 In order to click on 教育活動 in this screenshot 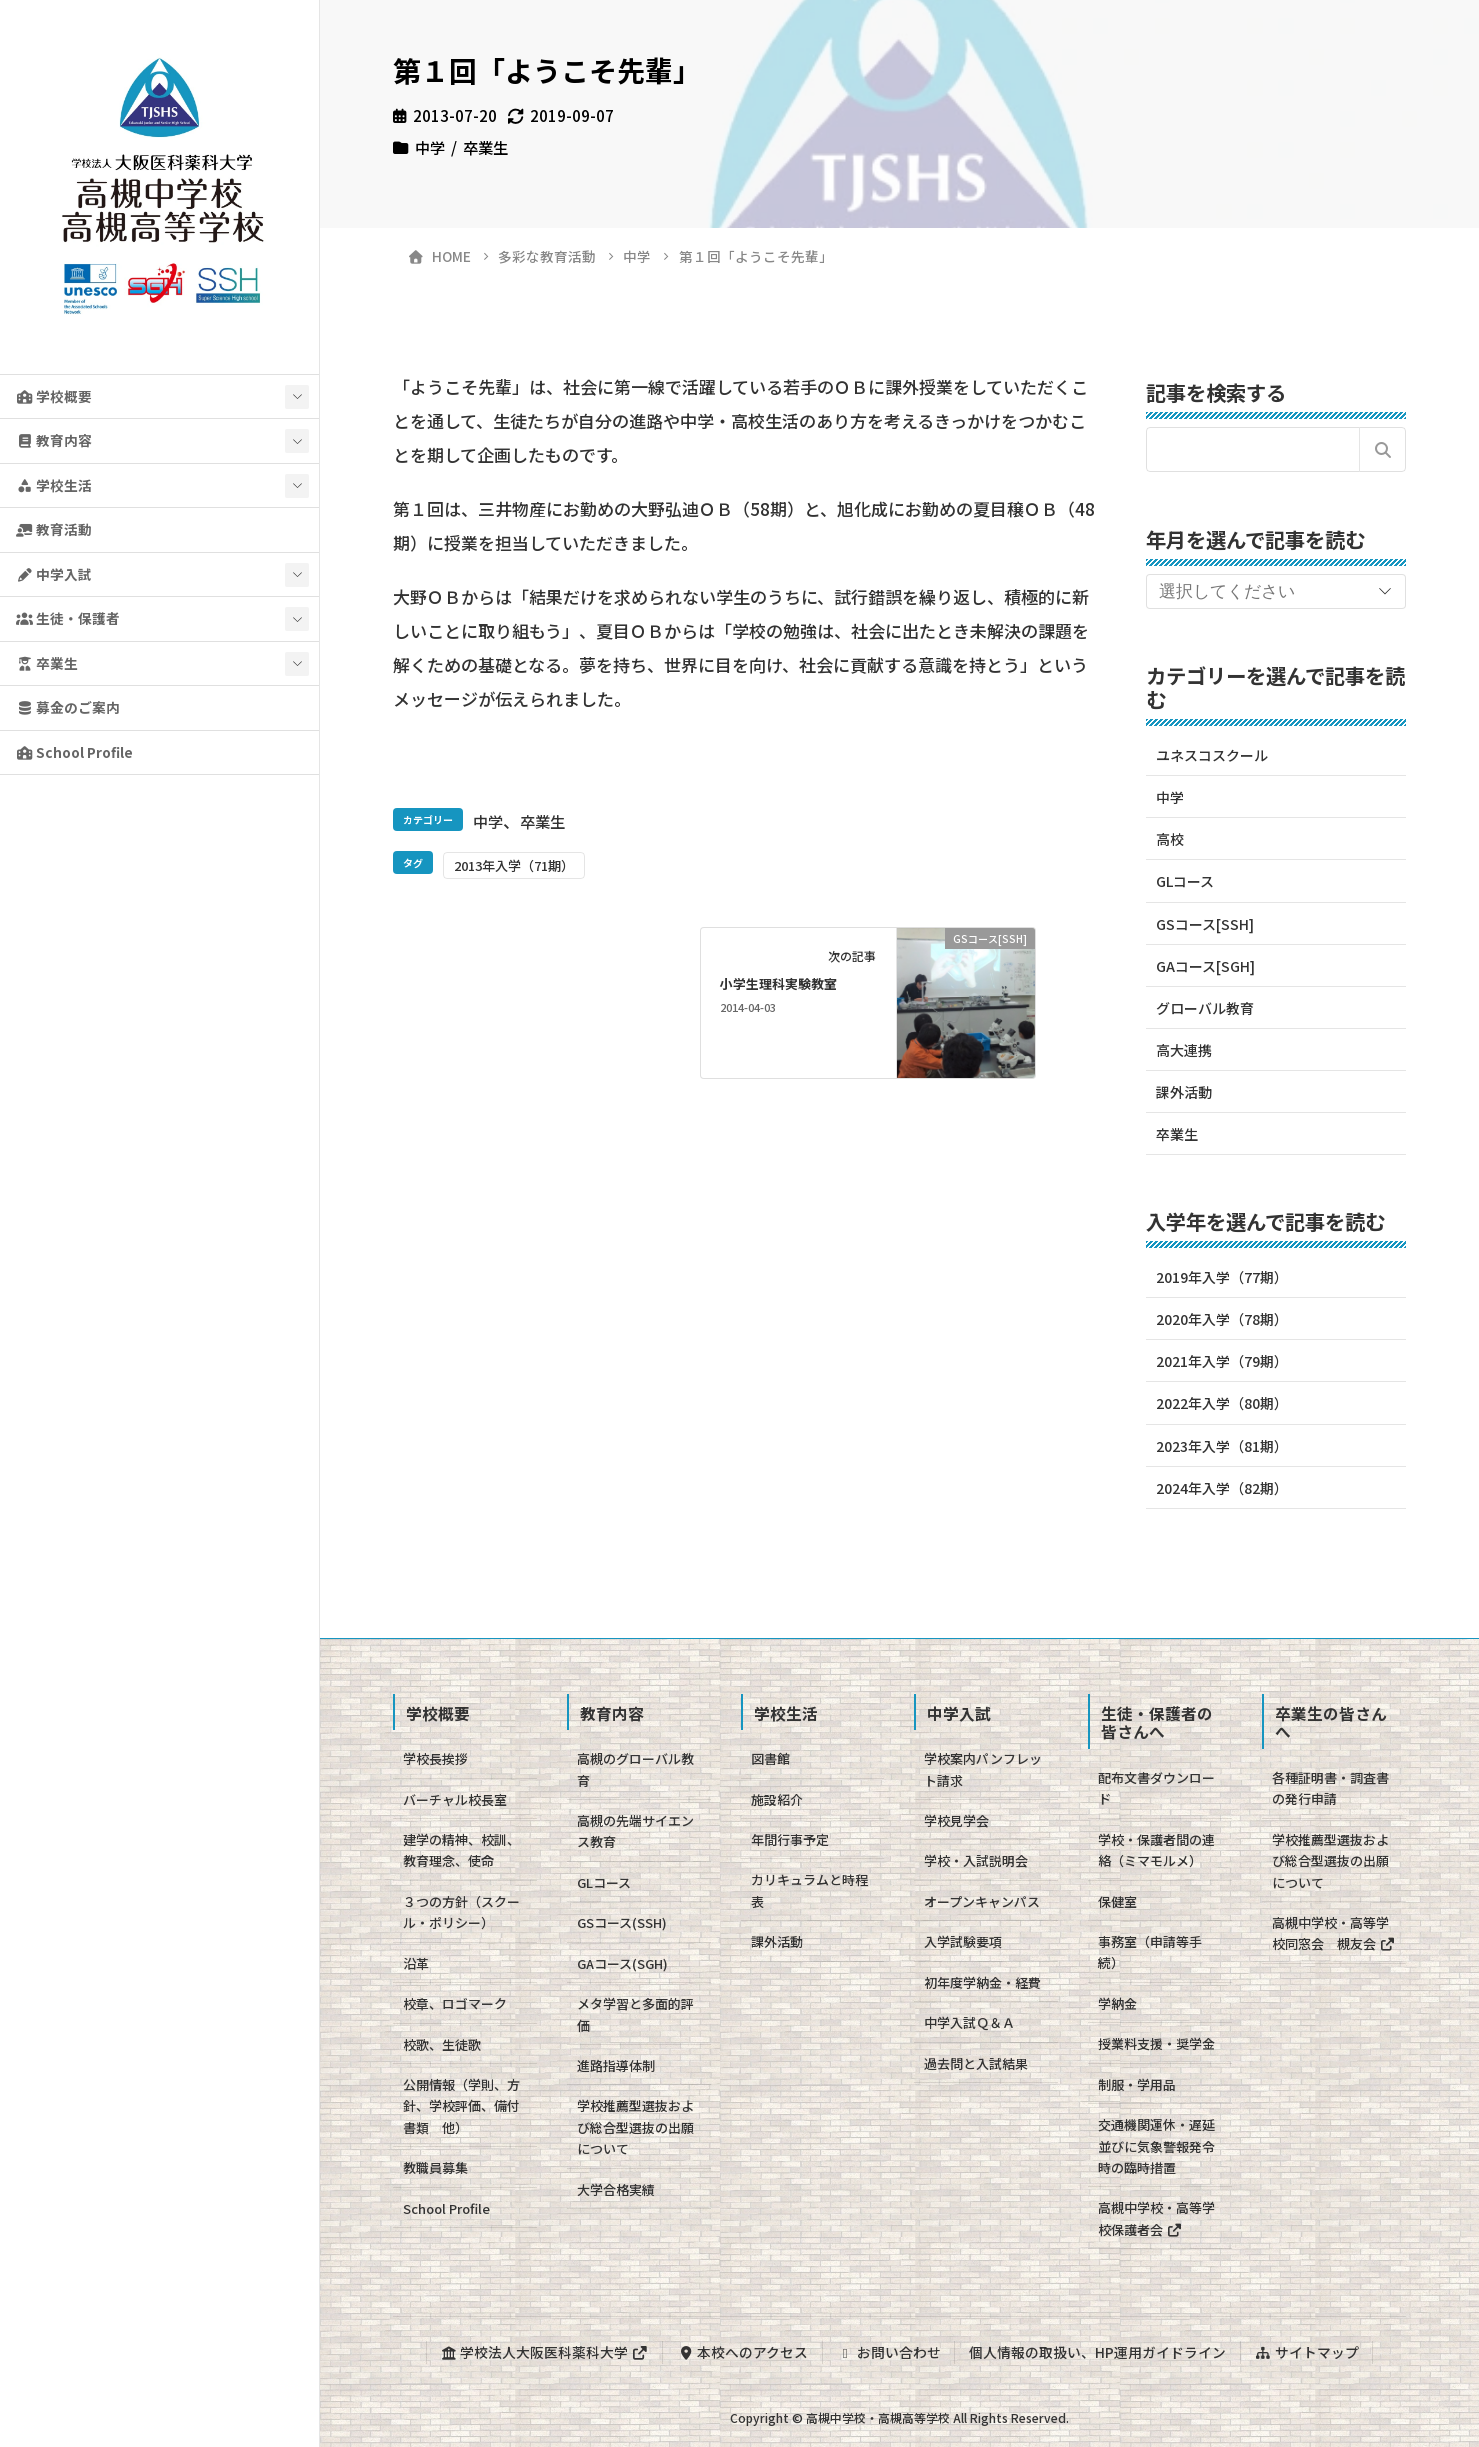, I will do `click(54, 529)`.